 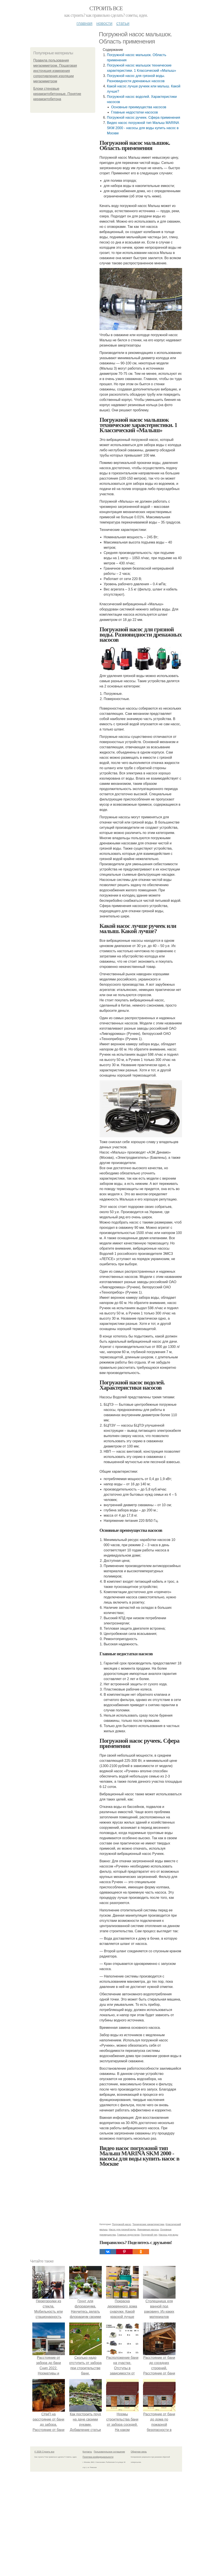 What do you see at coordinates (149, 2234) in the screenshot?
I see `Погружной тип` at bounding box center [149, 2234].